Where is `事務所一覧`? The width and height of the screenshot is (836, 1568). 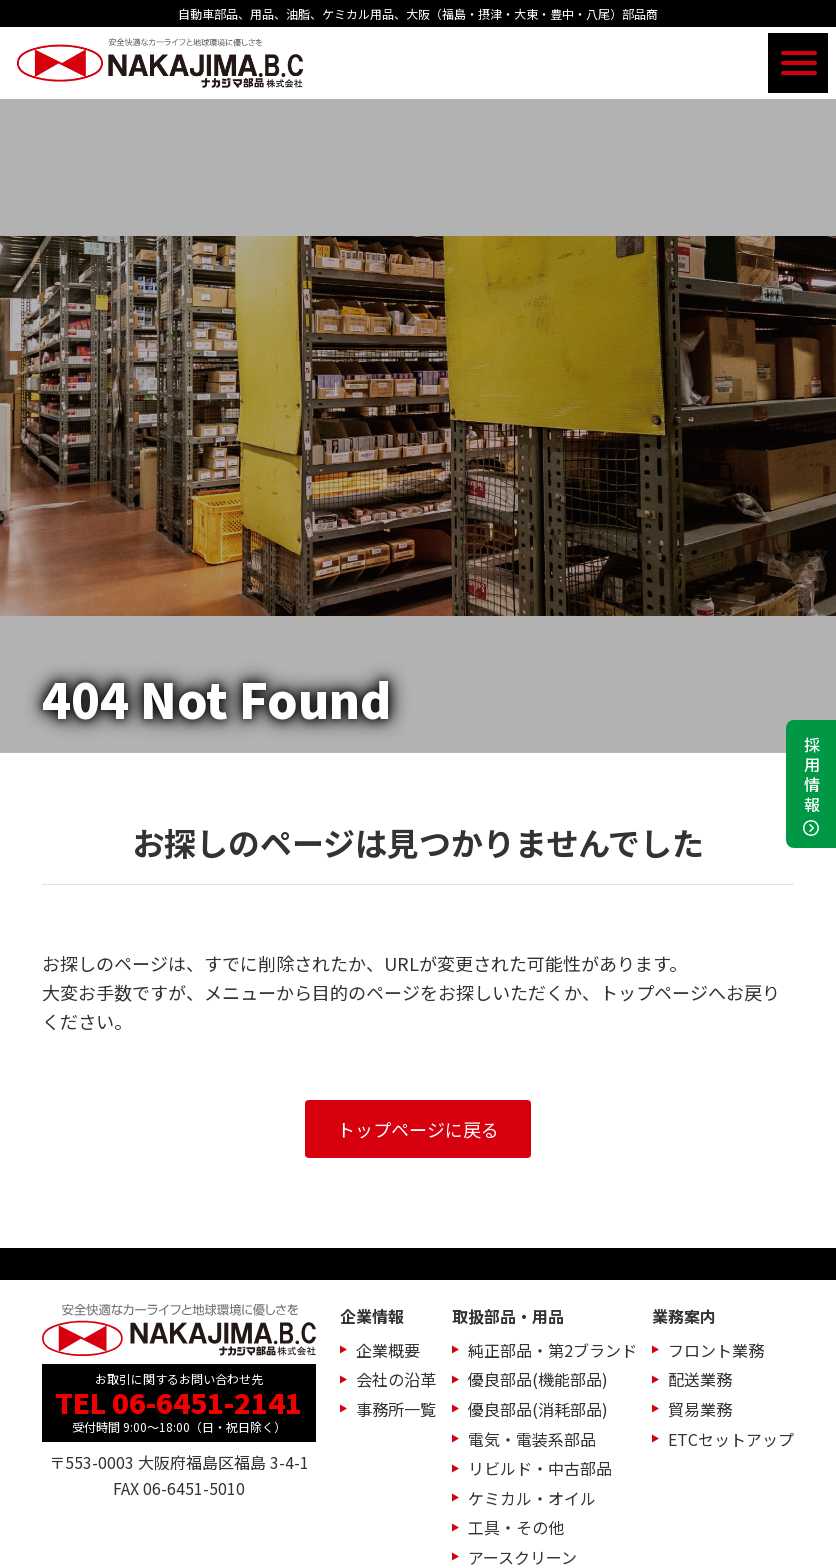
事務所一覧 is located at coordinates (396, 1409).